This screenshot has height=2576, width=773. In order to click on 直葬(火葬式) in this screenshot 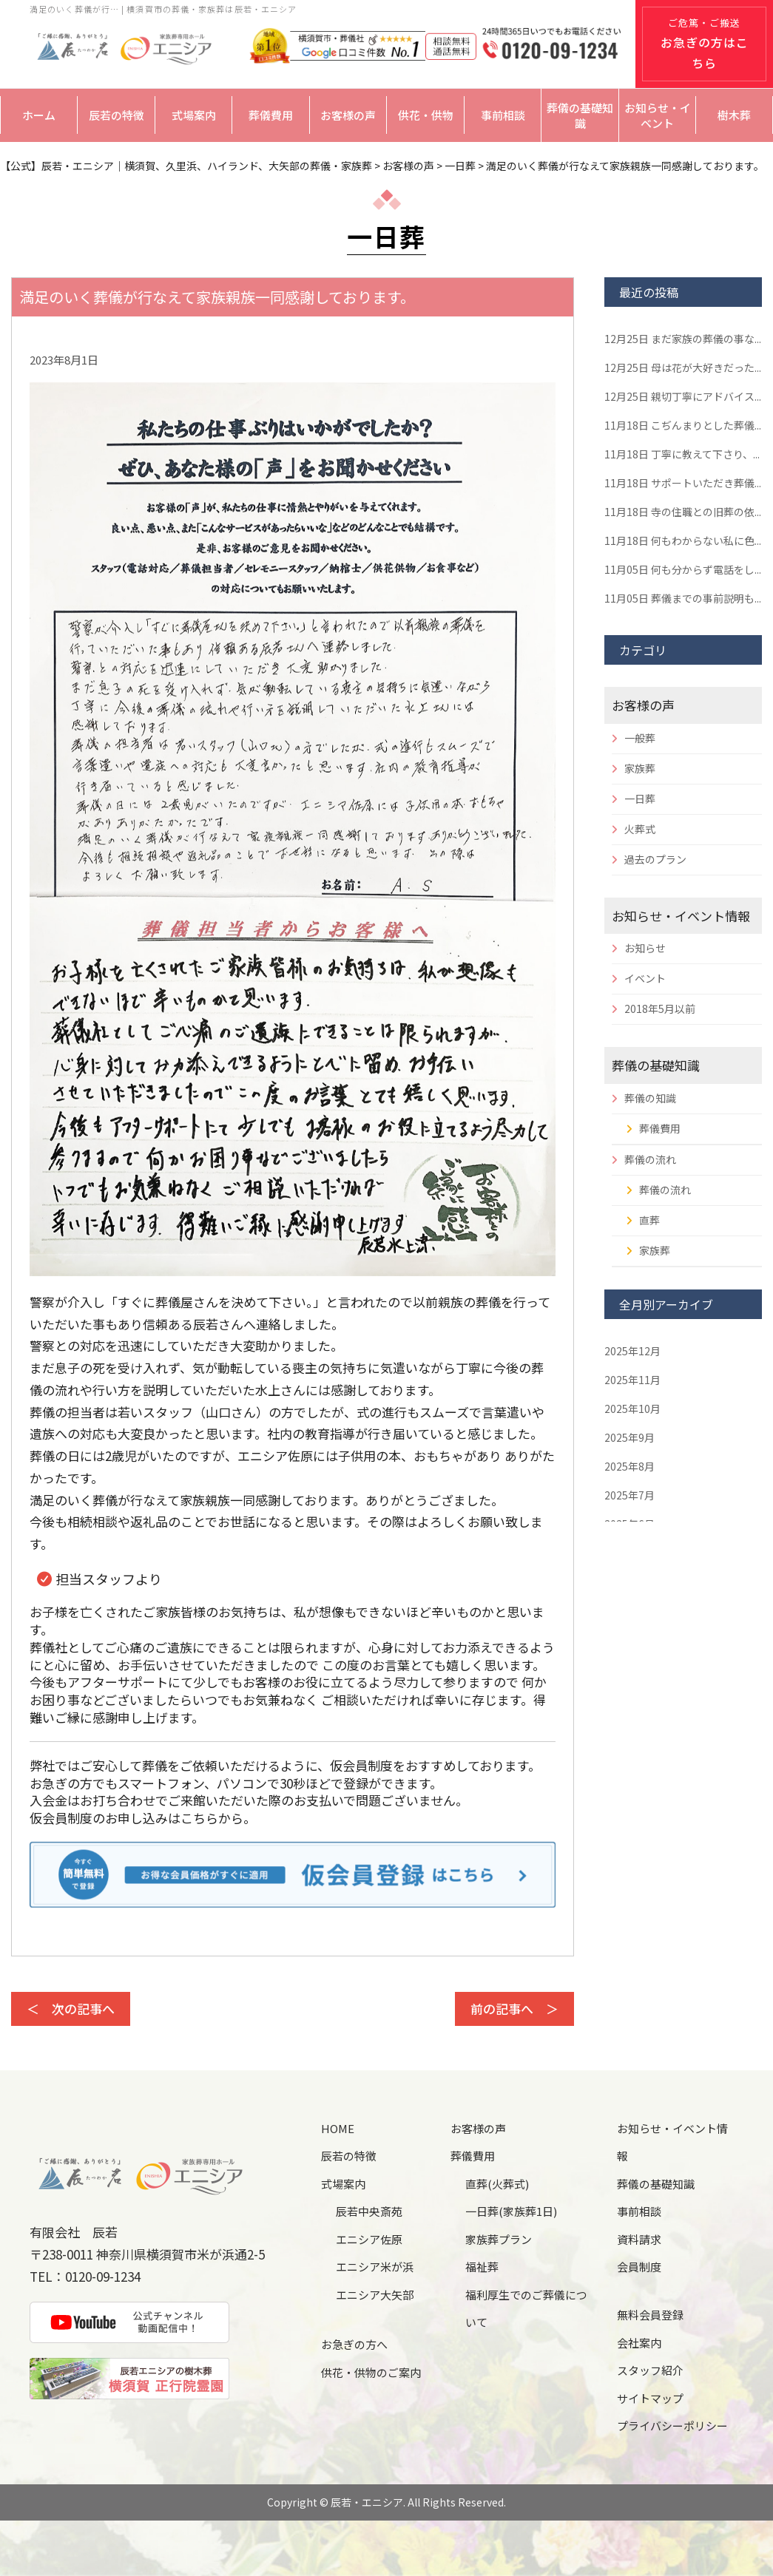, I will do `click(497, 2184)`.